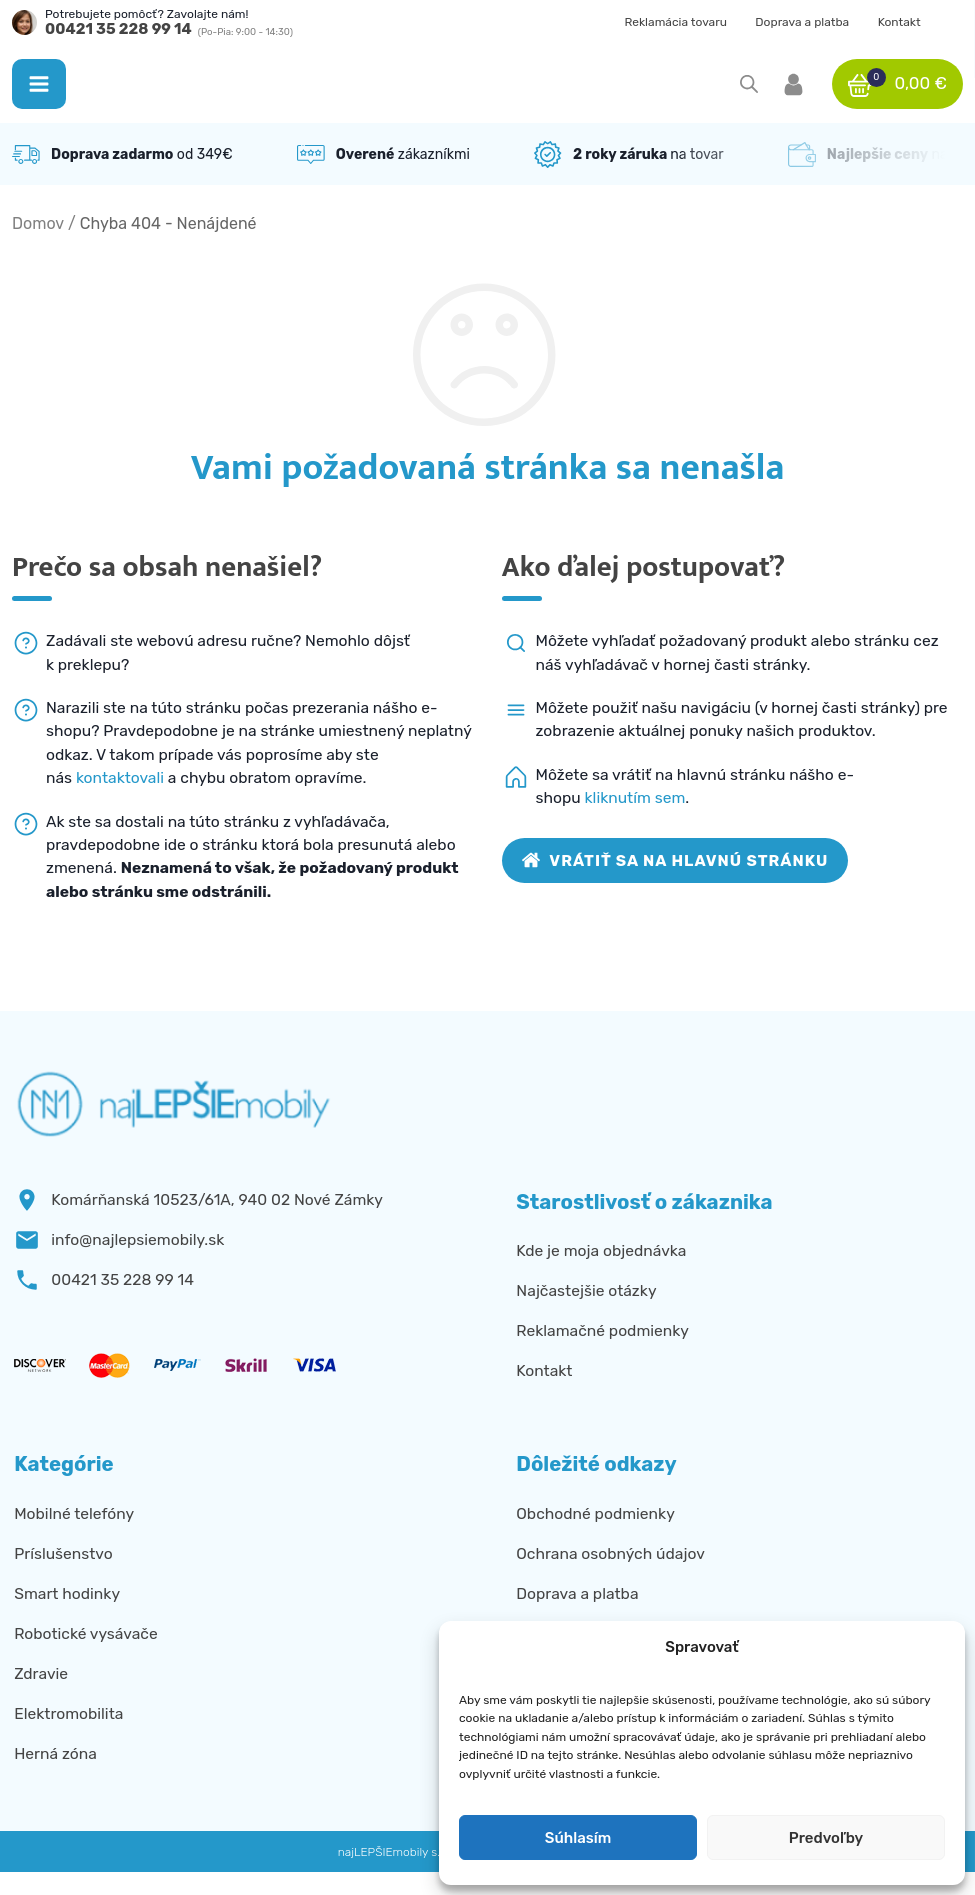  What do you see at coordinates (601, 1250) in the screenshot?
I see `Kde je moja objednávka` at bounding box center [601, 1250].